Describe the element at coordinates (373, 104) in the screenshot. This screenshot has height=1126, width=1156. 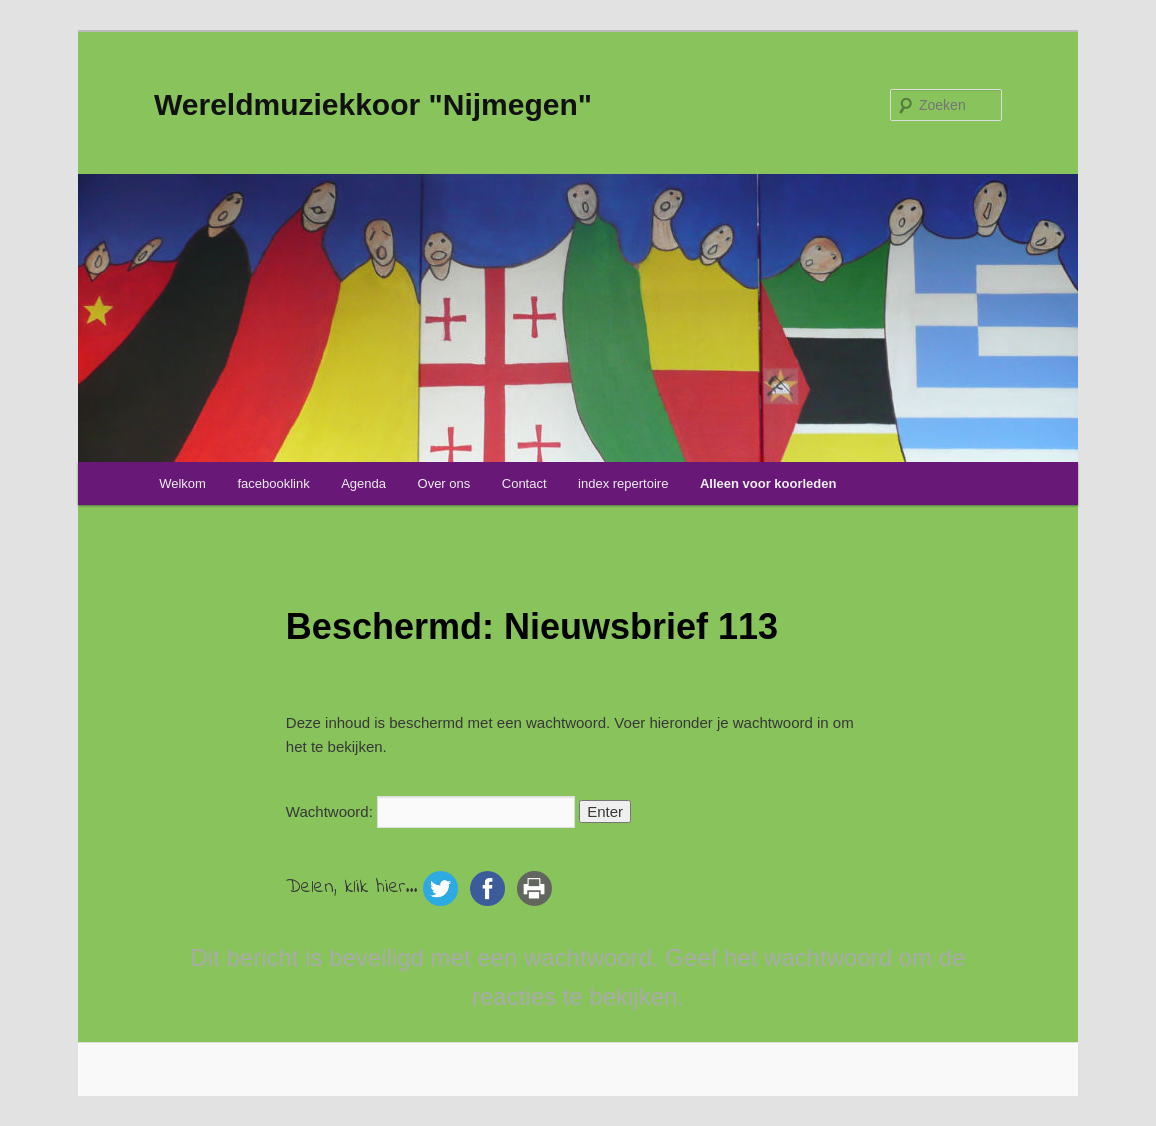
I see `Wereldmuziekkoor "Nijmegen"` at that location.